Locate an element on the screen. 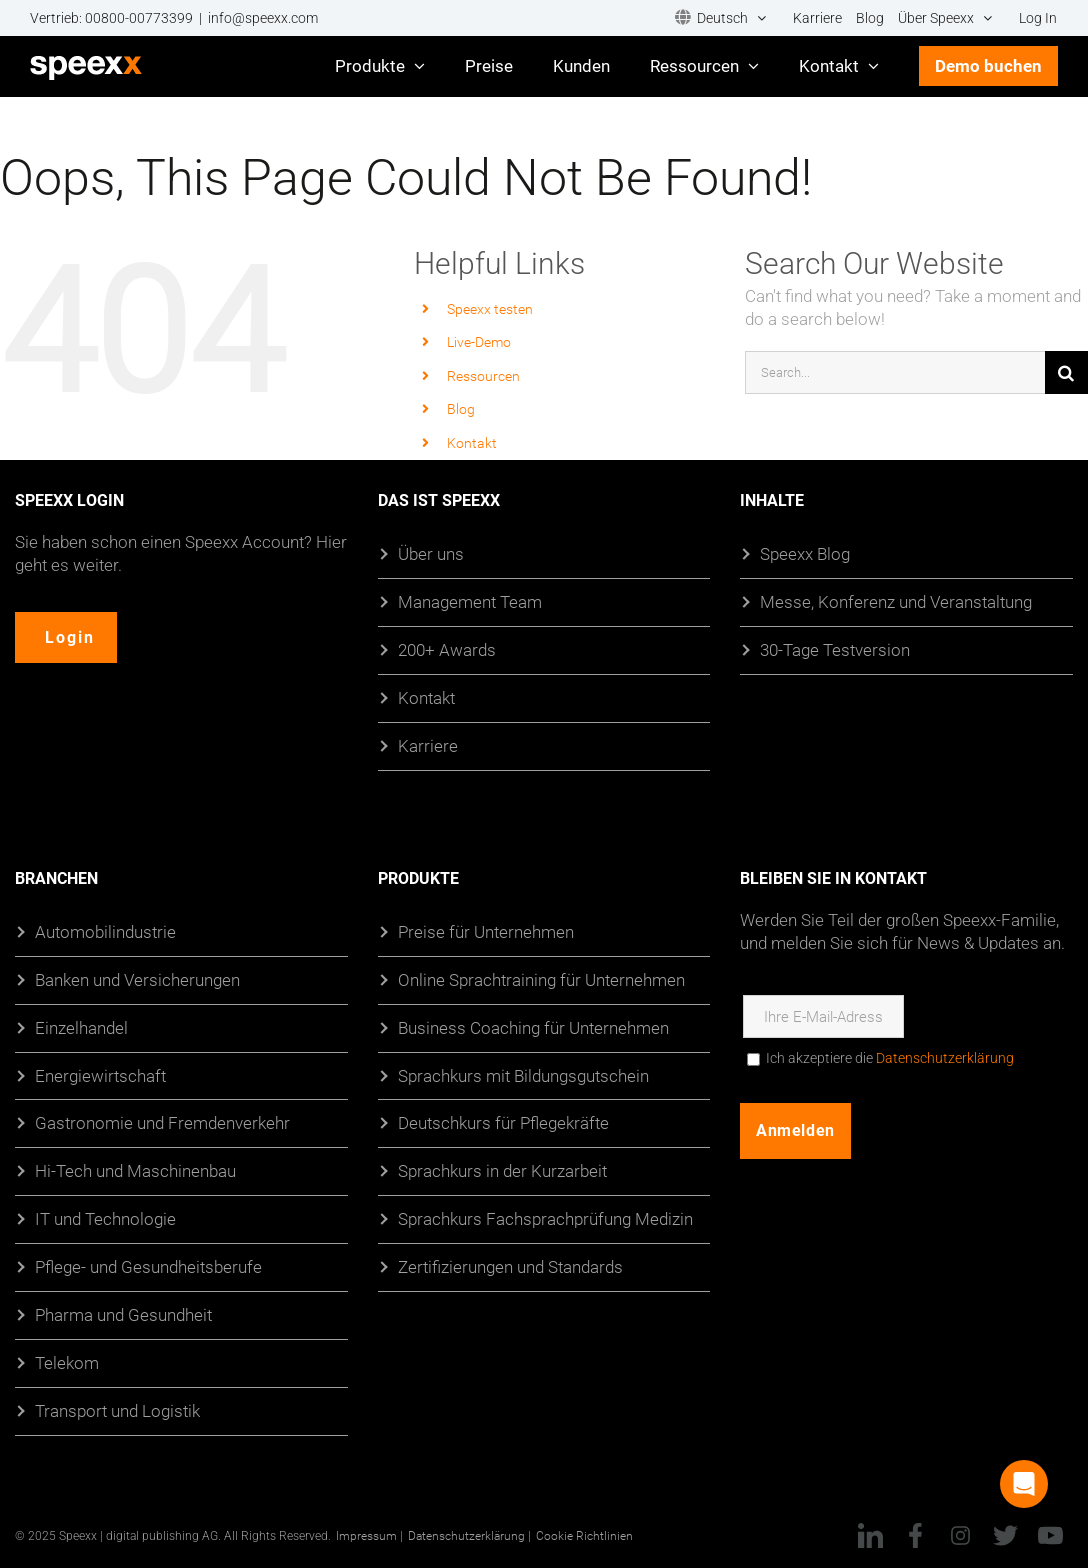 Image resolution: width=1088 pixels, height=1568 pixels. Impressum | is located at coordinates (369, 1535).